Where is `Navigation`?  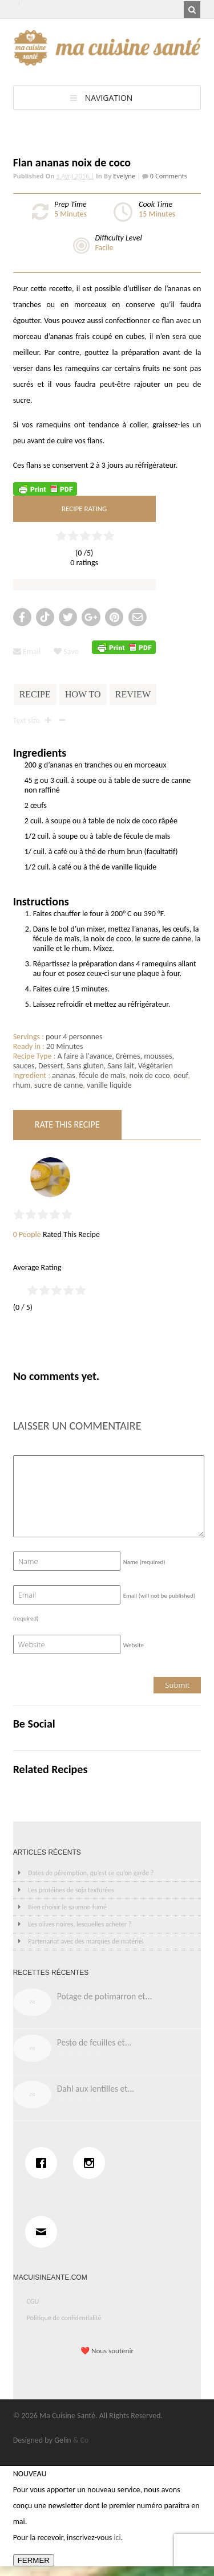 Navigation is located at coordinates (109, 97).